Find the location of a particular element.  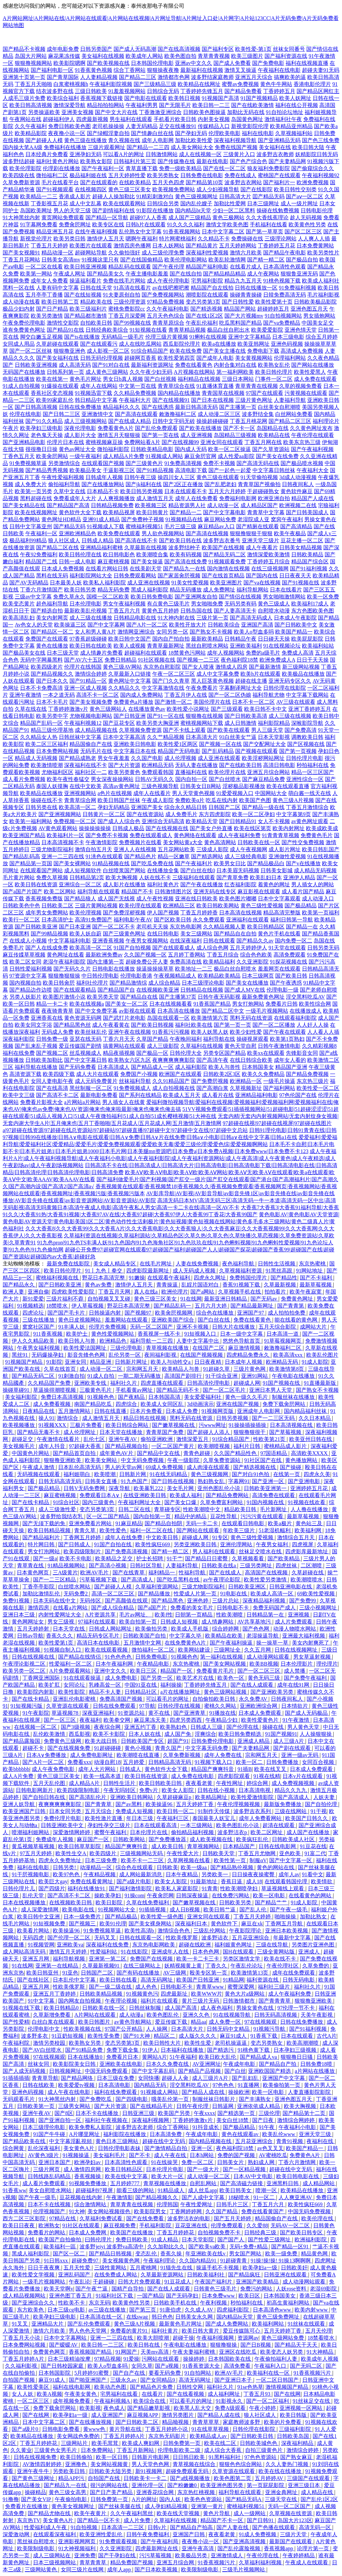

第一页屁屁影院 is located at coordinates (266, 2485).